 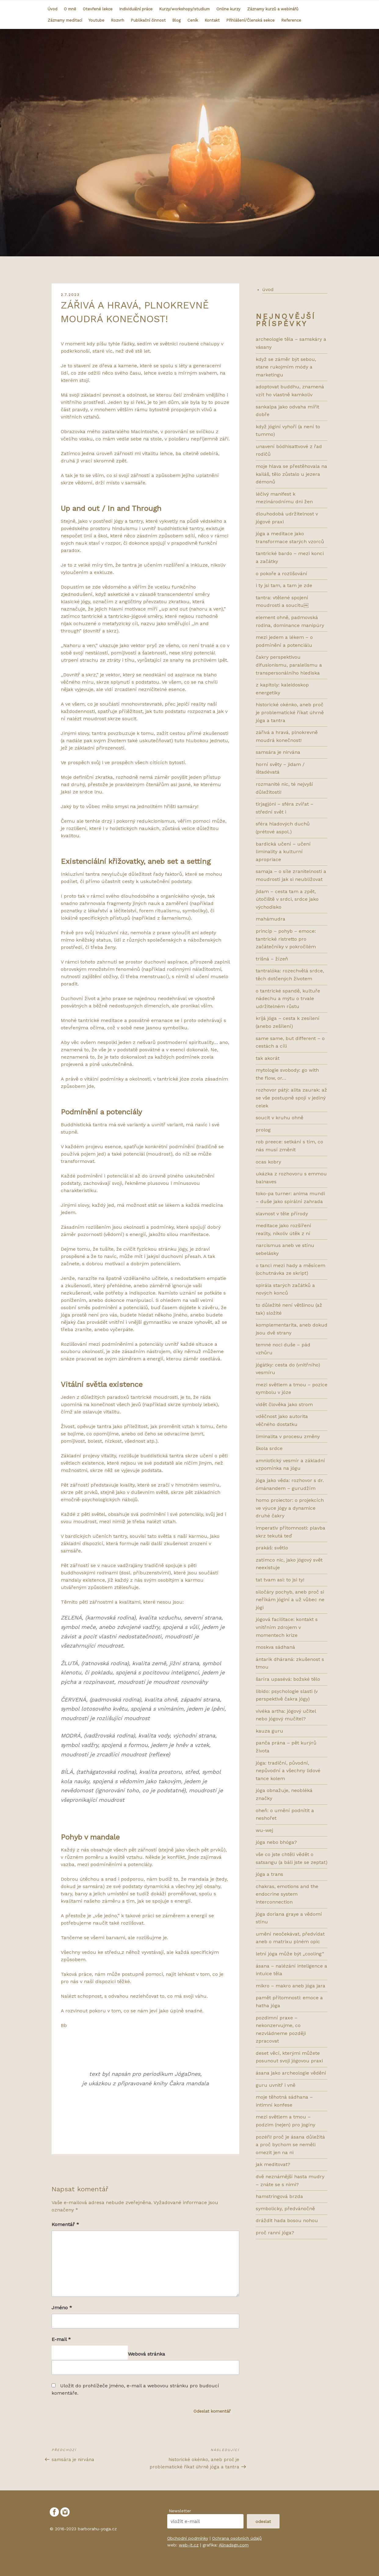 What do you see at coordinates (52, 9) in the screenshot?
I see `Úvod` at bounding box center [52, 9].